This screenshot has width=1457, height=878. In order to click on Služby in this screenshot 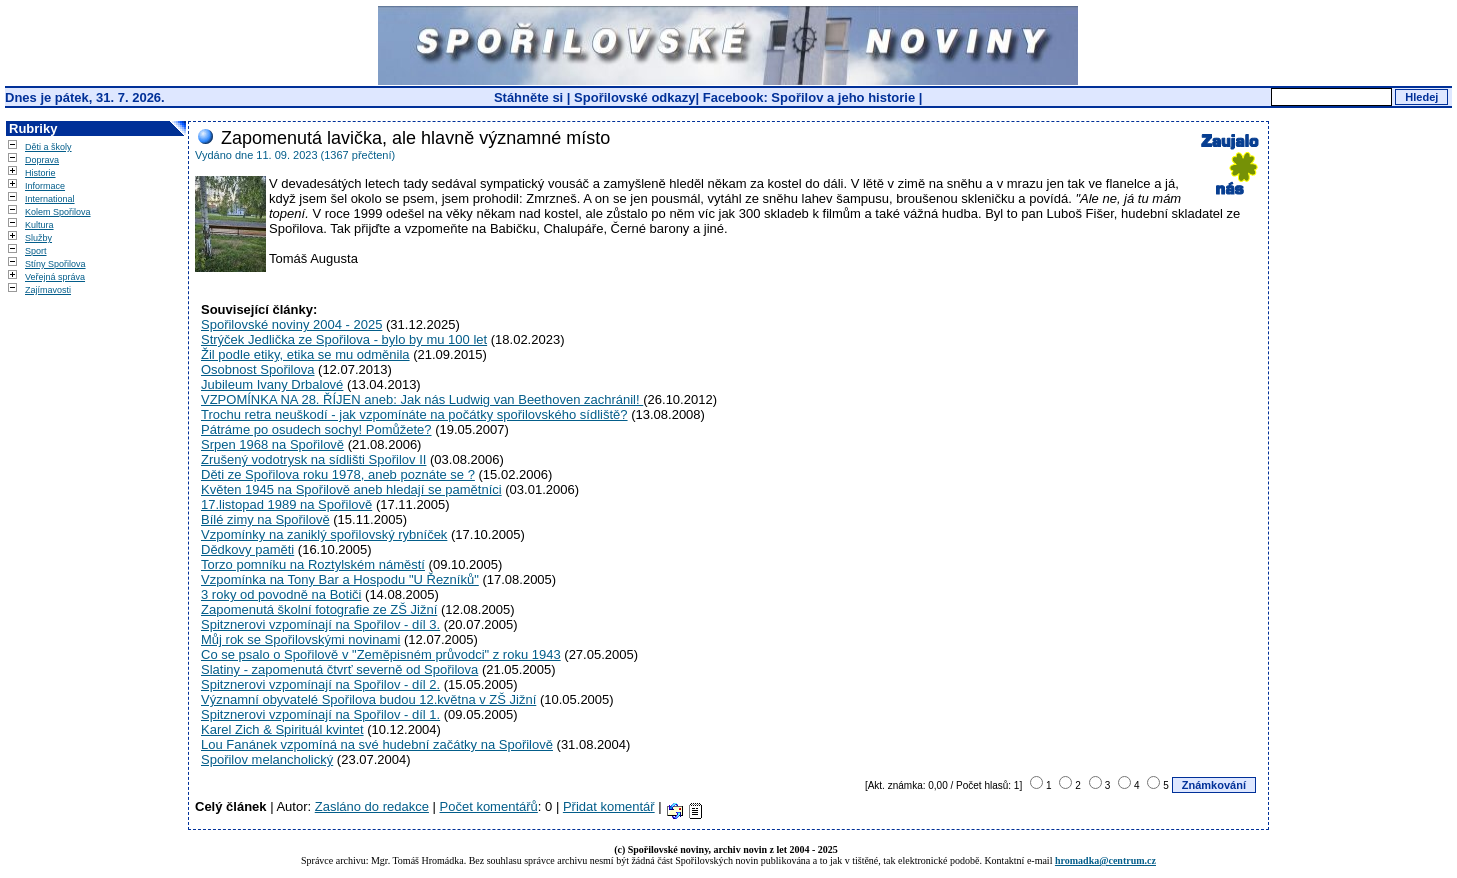, I will do `click(38, 238)`.